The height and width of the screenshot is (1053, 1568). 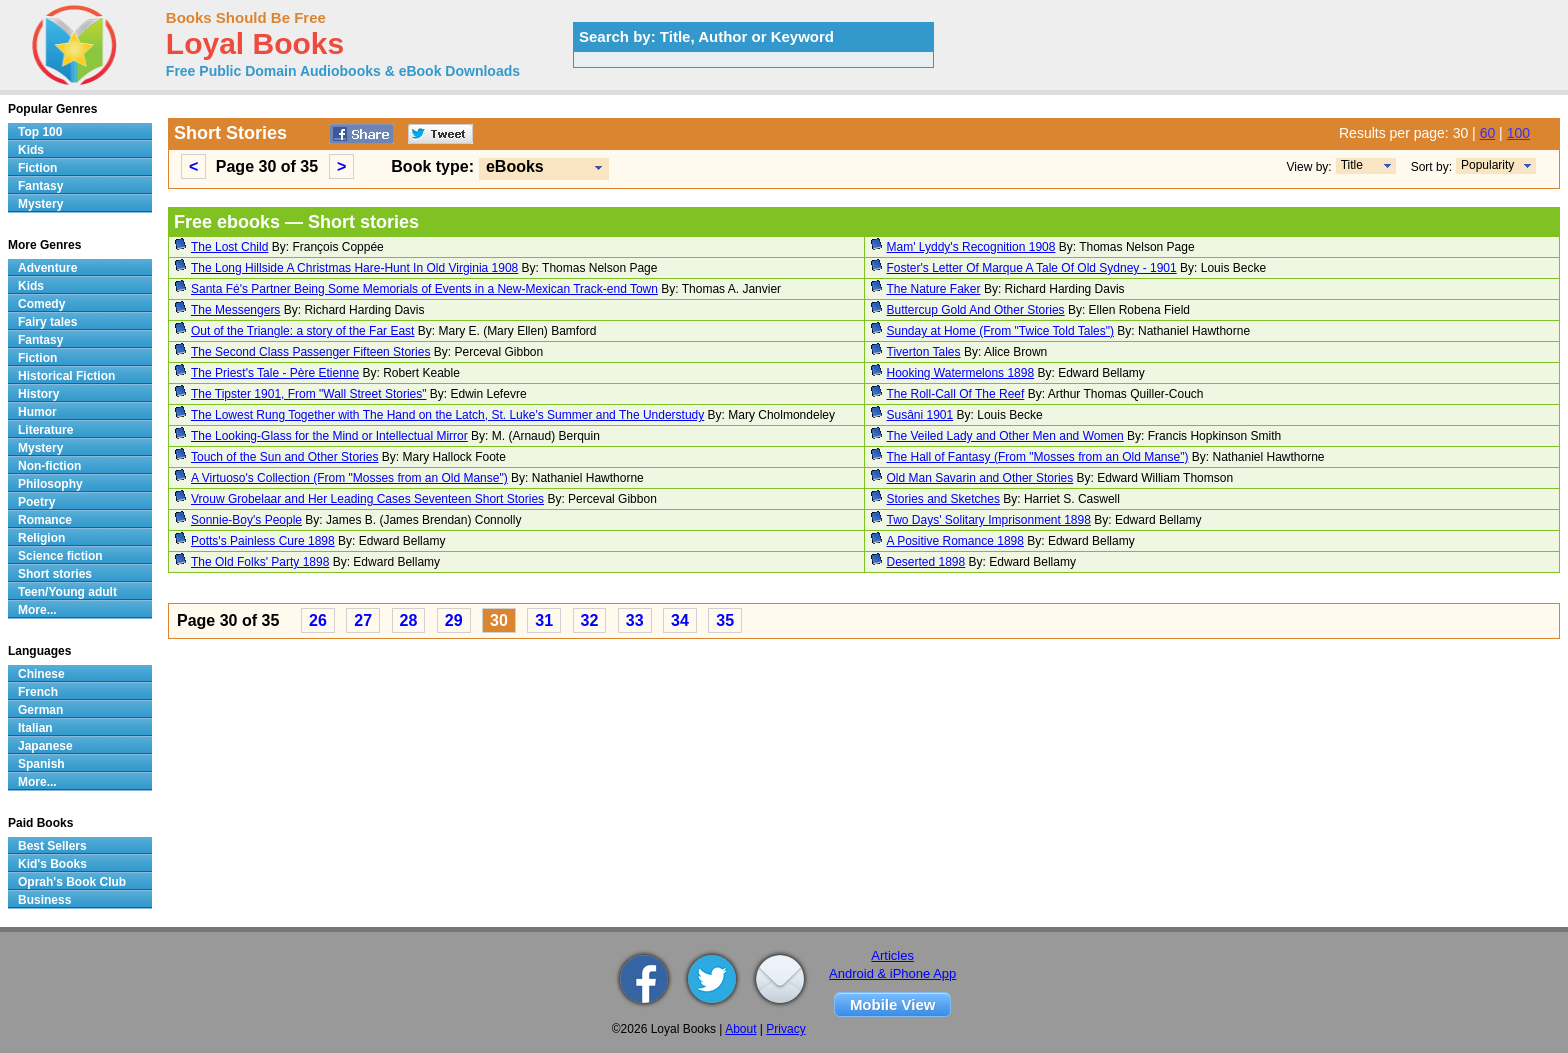 What do you see at coordinates (1001, 331) in the screenshot?
I see `Sunday at Home (From "Twice Told Tales")` at bounding box center [1001, 331].